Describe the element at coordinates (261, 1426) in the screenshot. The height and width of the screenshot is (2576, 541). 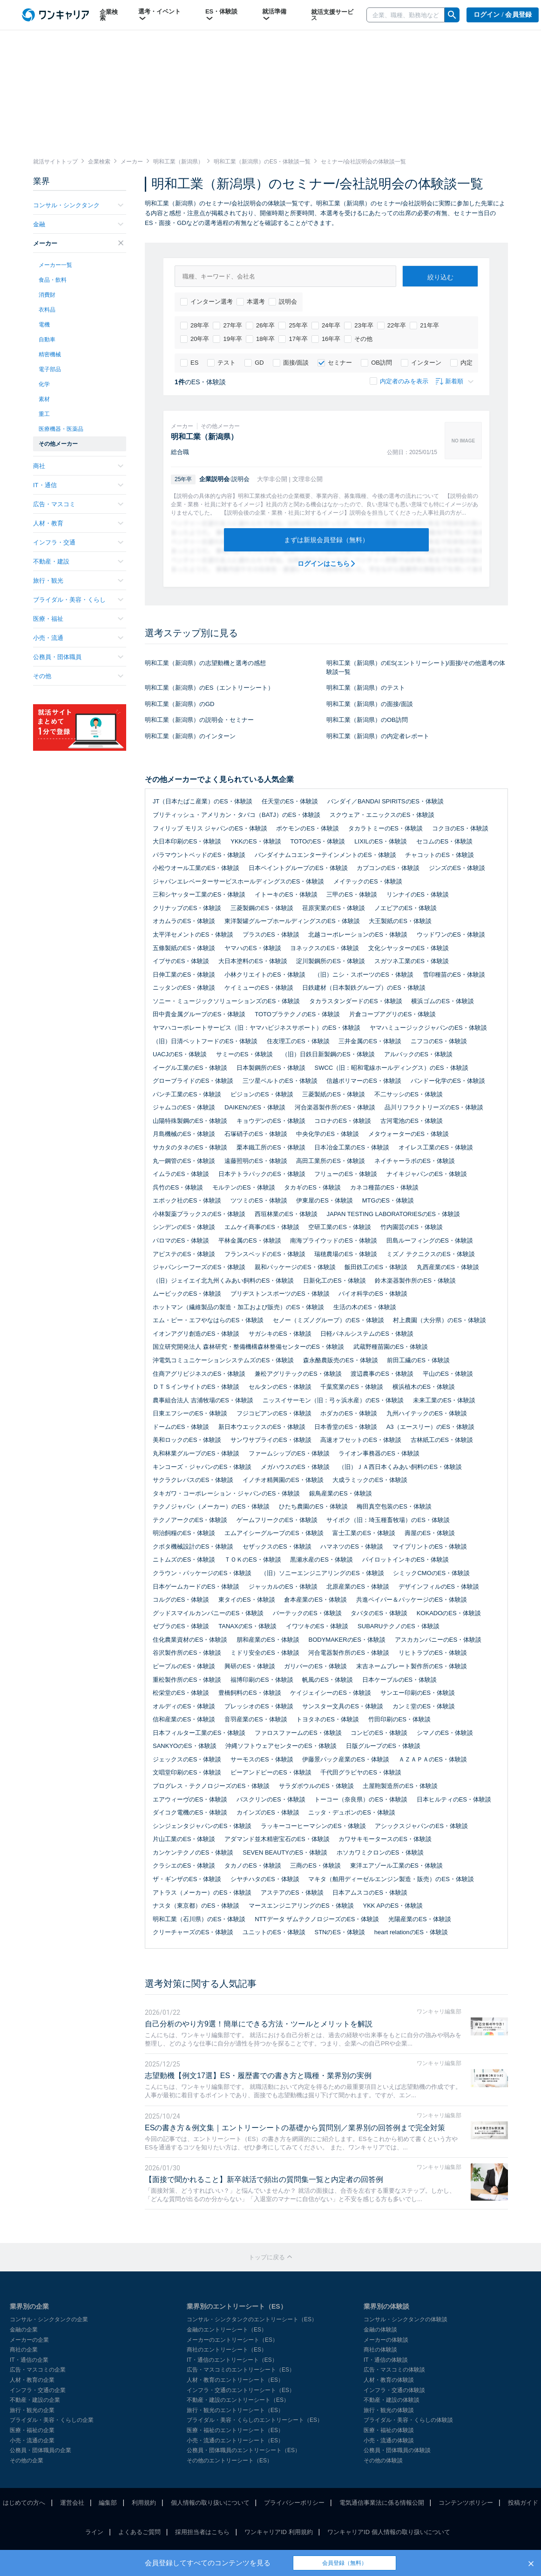
I see `新日本ウエックスのES・体験談` at that location.